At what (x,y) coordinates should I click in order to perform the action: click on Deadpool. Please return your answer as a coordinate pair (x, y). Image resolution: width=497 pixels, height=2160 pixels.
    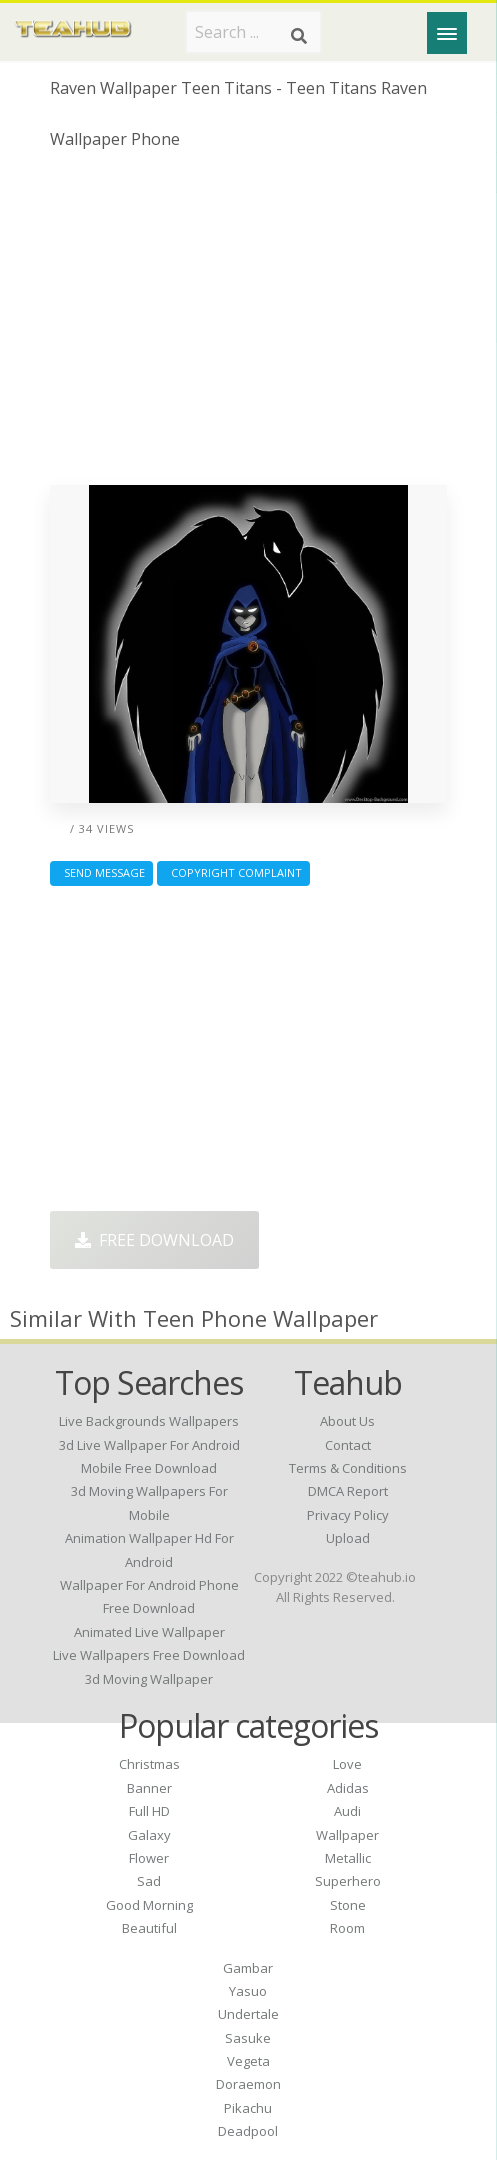
    Looking at the image, I should click on (248, 2131).